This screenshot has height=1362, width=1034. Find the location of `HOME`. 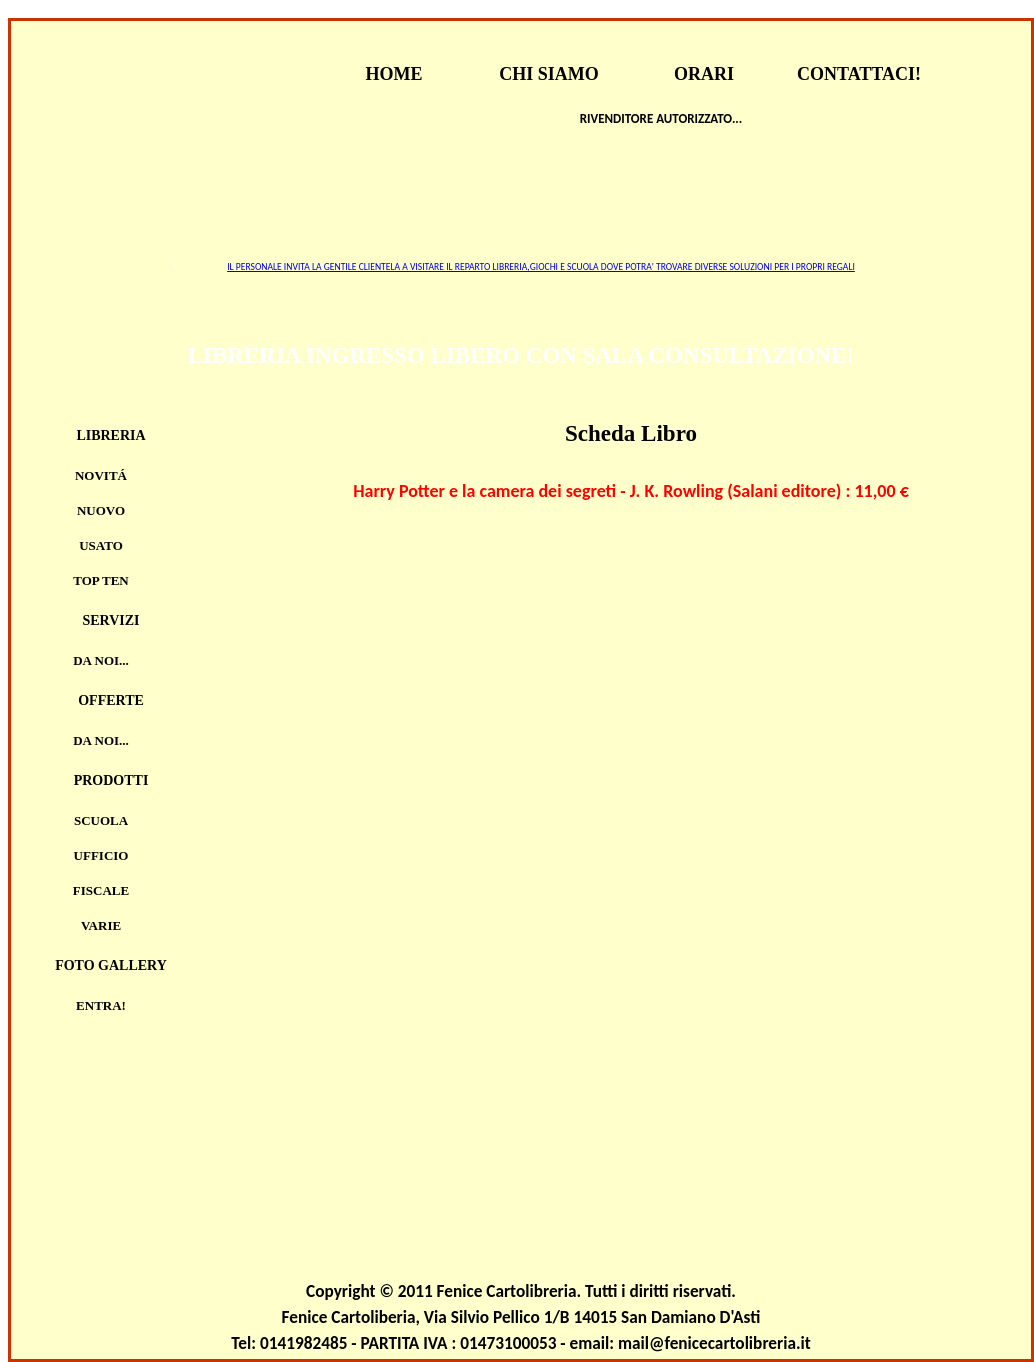

HOME is located at coordinates (394, 74).